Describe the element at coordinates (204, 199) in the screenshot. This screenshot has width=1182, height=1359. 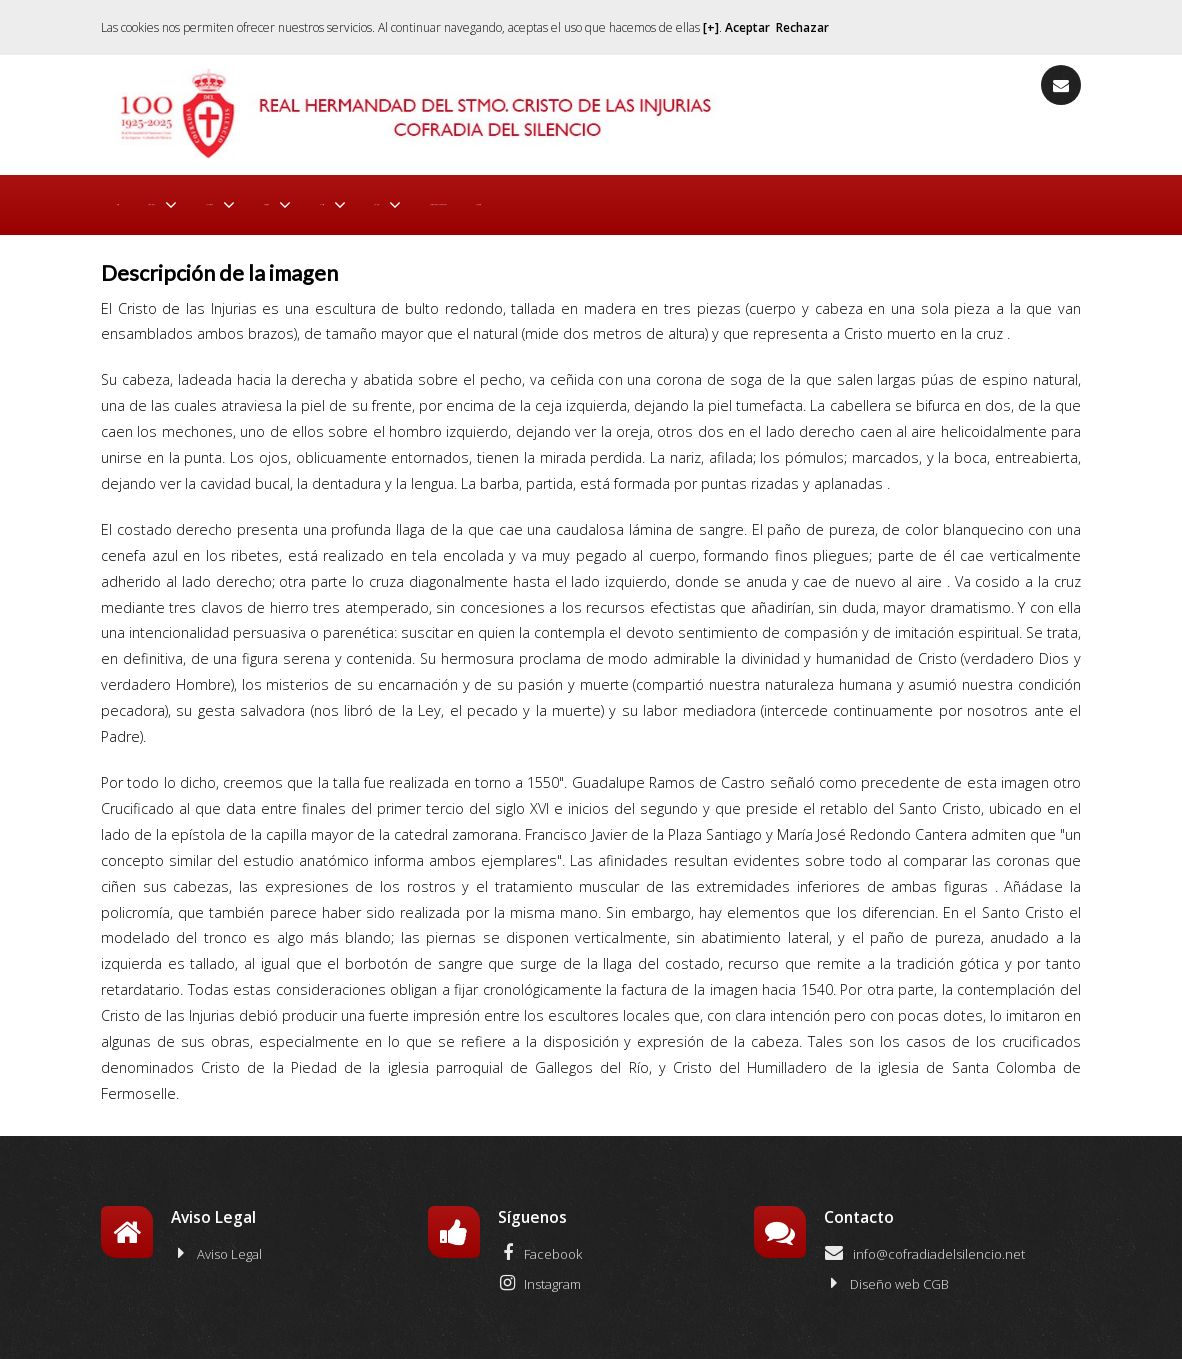
I see `Actualidad` at that location.